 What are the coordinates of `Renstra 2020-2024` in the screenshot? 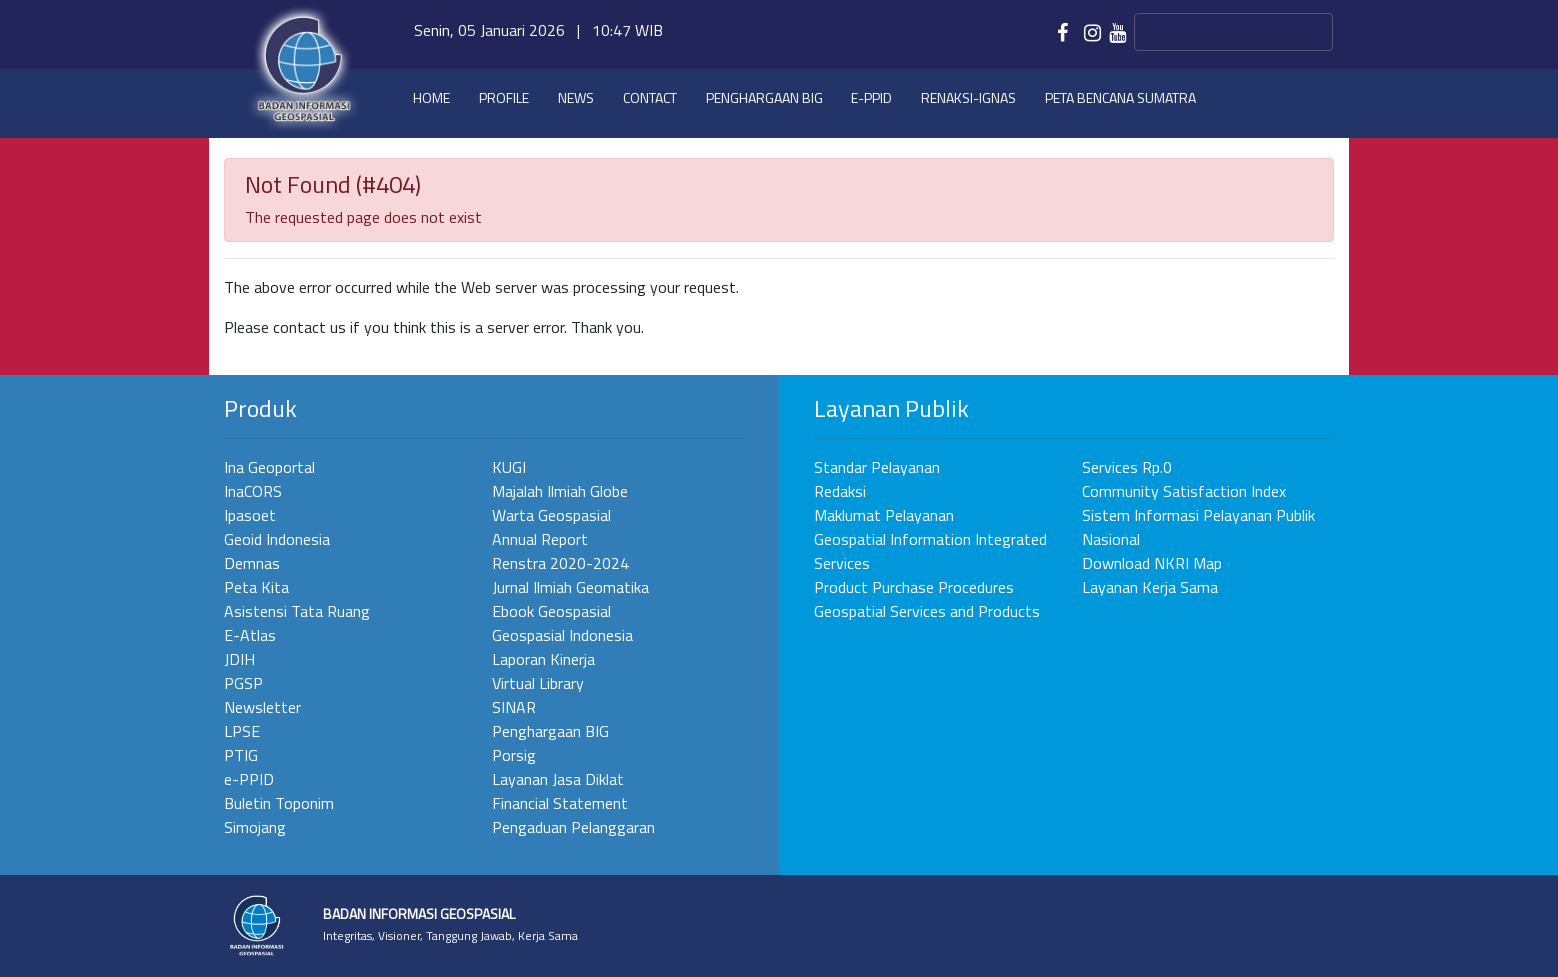 It's located at (560, 563).